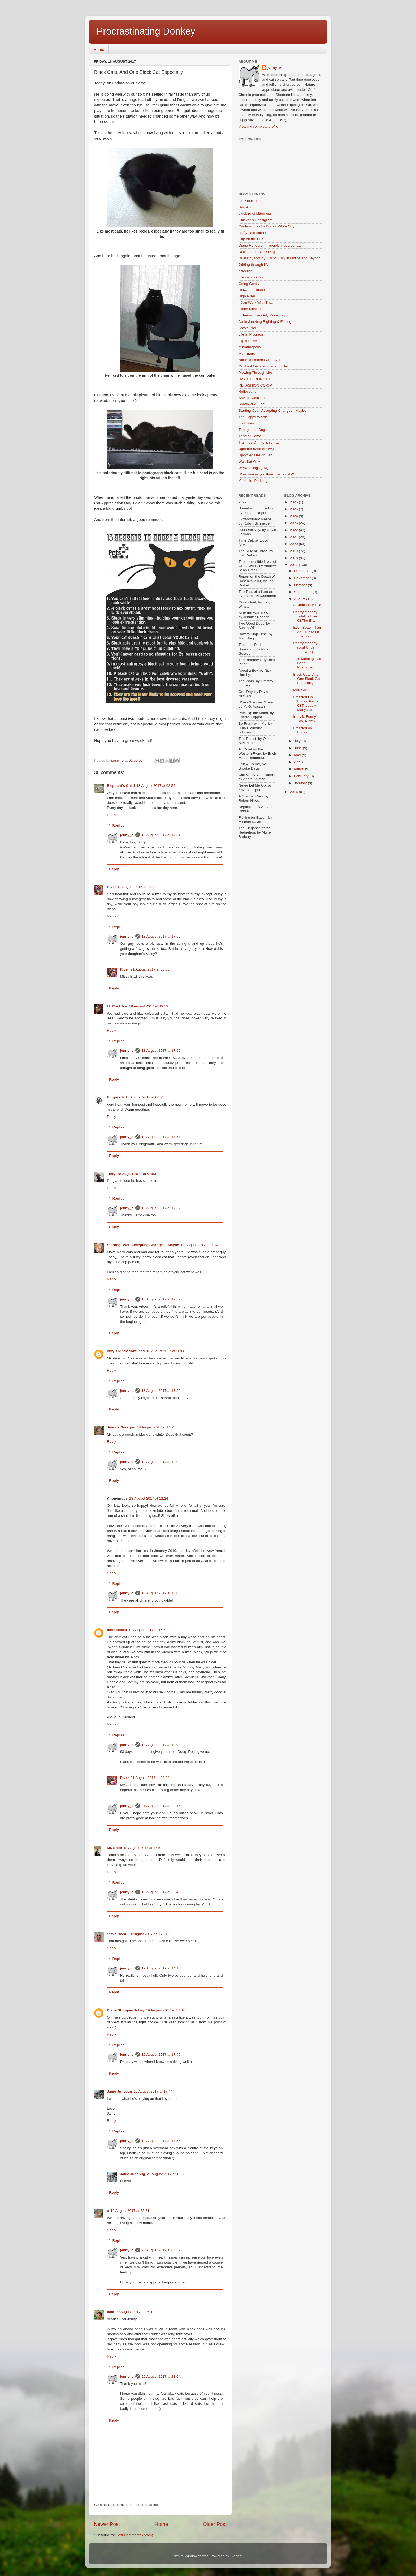 This screenshot has height=2576, width=416. Describe the element at coordinates (305, 616) in the screenshot. I see `Poetry Monday: Total Eclipse Of The Brain` at that location.